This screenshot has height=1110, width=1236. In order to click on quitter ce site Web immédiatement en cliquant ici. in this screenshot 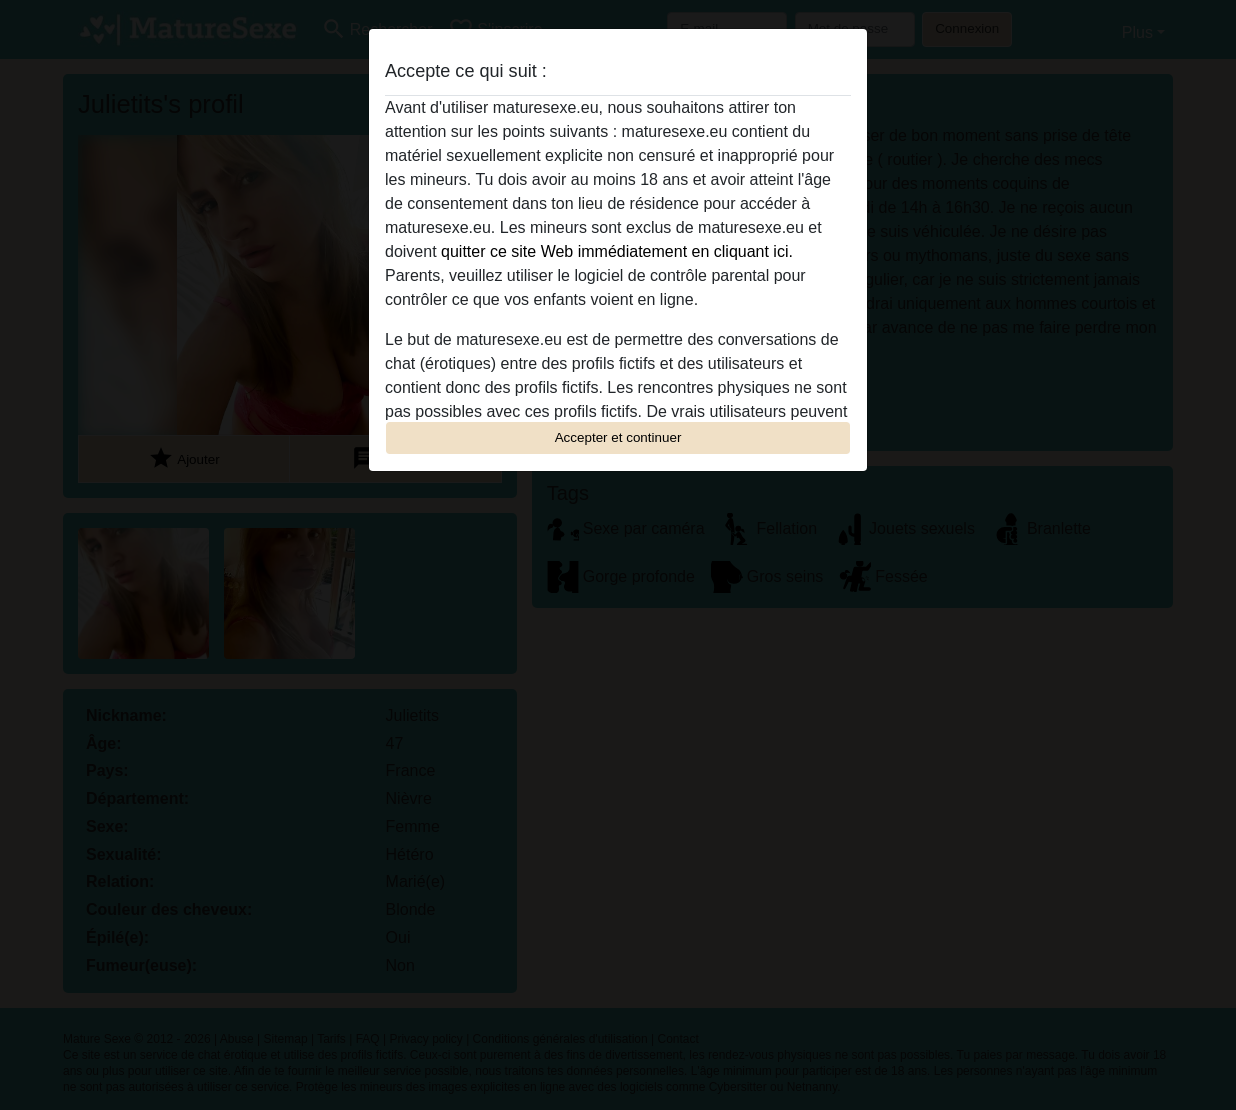, I will do `click(617, 251)`.